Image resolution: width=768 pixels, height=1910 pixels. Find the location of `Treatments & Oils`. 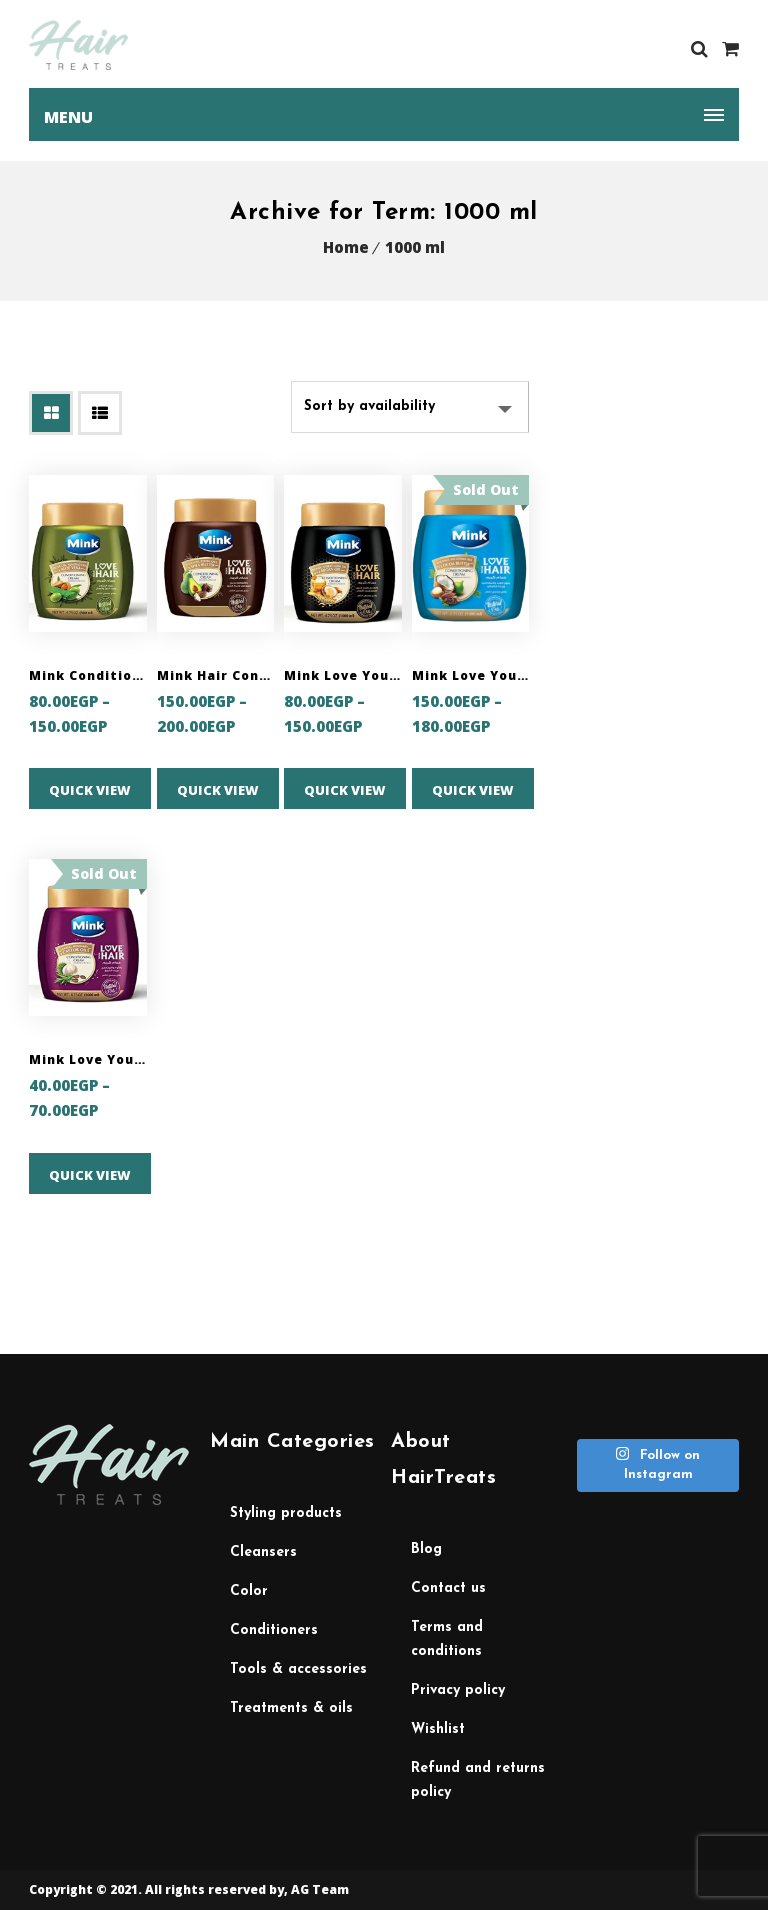

Treatments & Oils is located at coordinates (291, 1708).